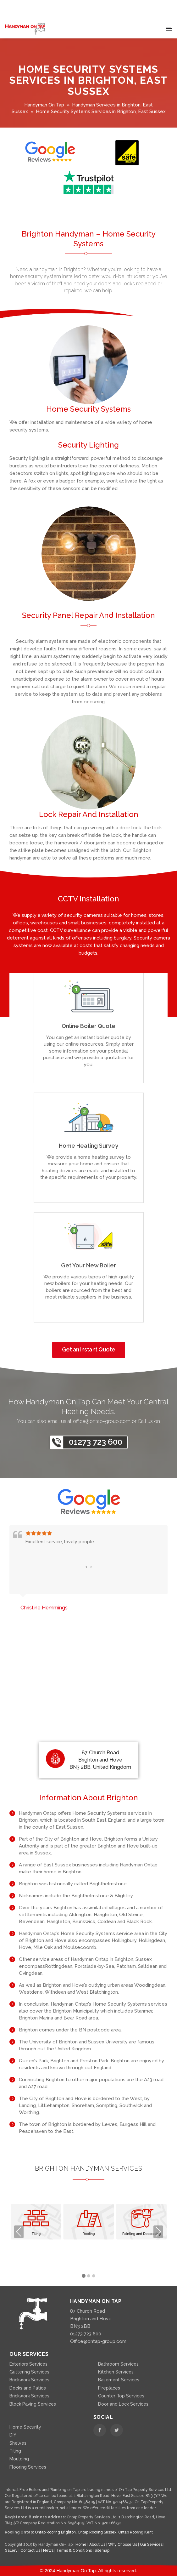  Describe the element at coordinates (81, 2544) in the screenshot. I see `Home` at that location.